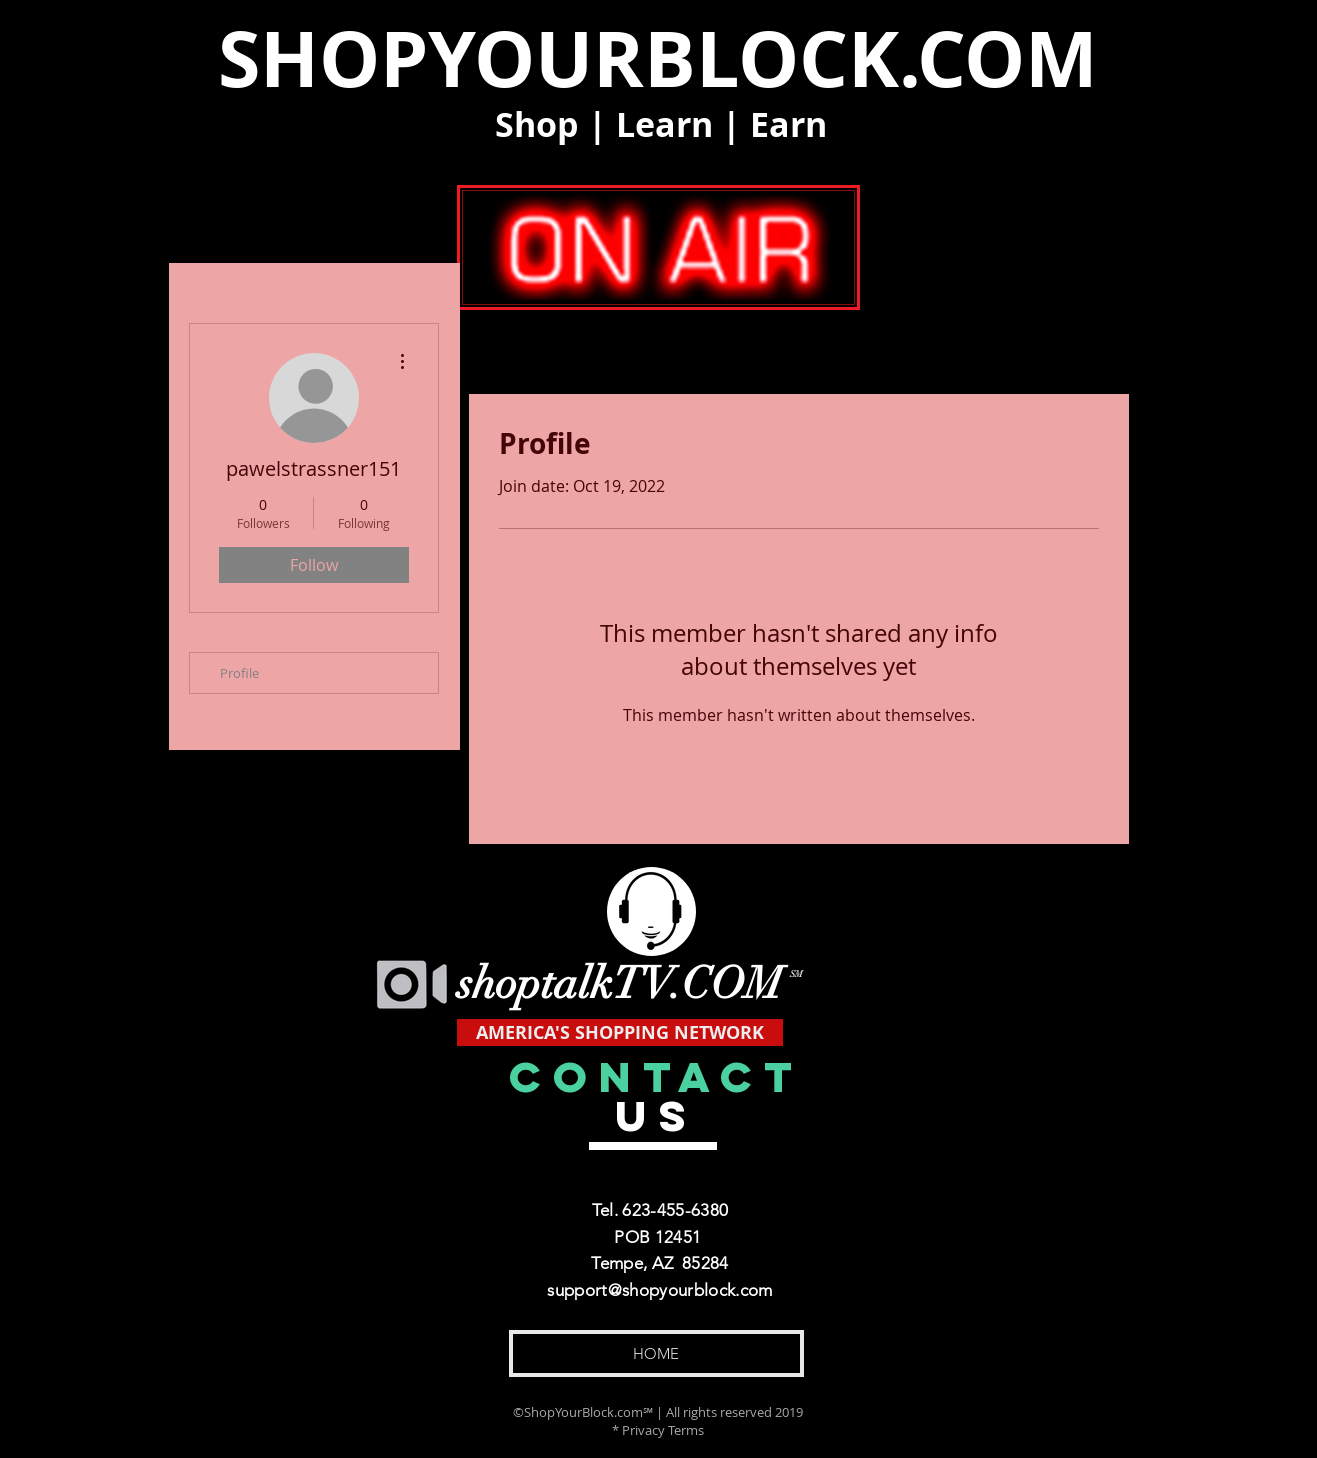  I want to click on [AMERICA'S SHOPPING NETWORK], so click(620, 1032).